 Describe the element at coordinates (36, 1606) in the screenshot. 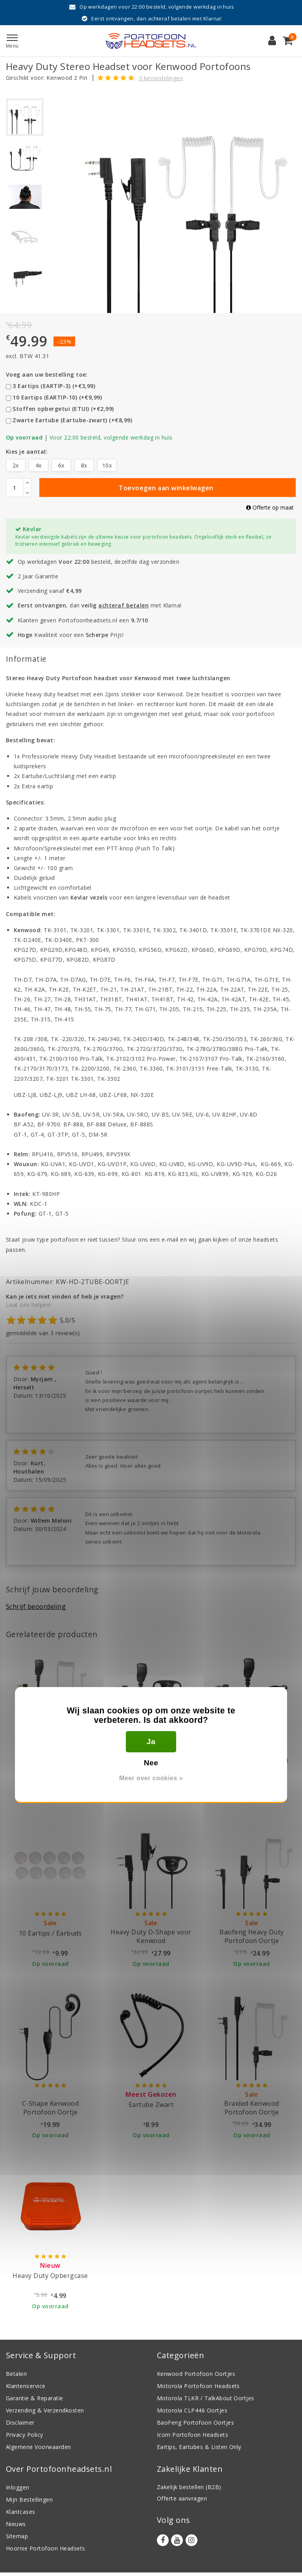

I see `Schrijf beoordeling` at that location.